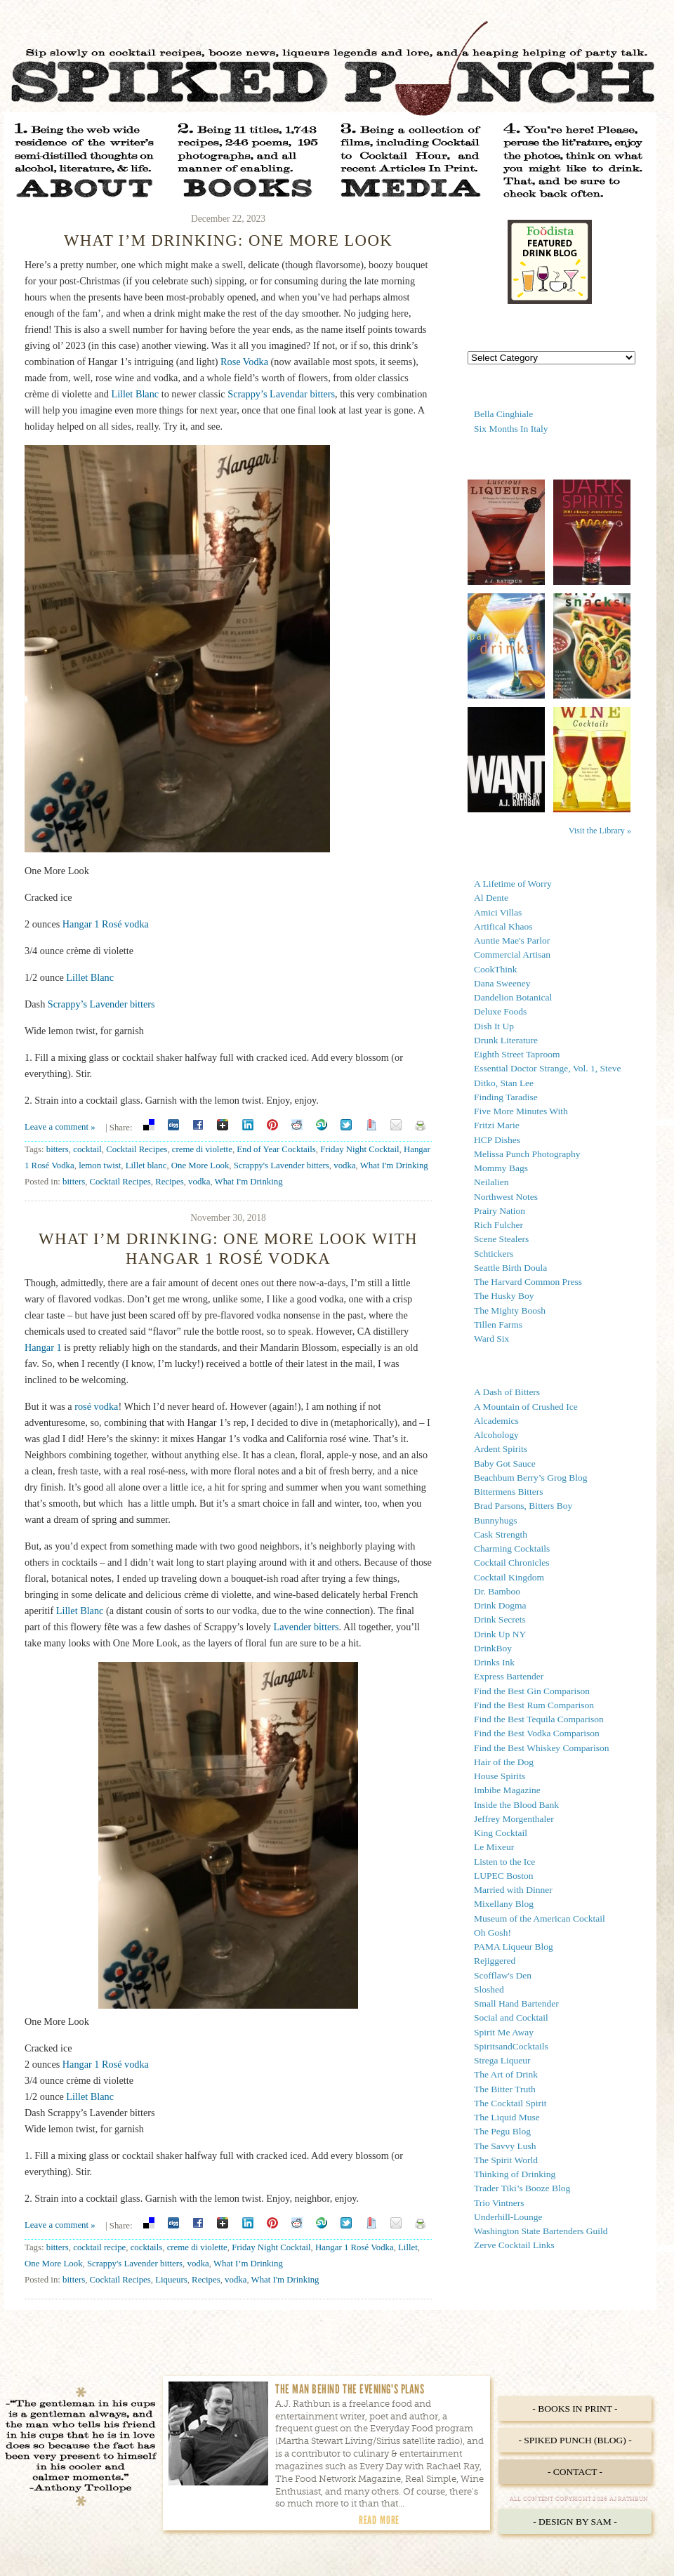 Image resolution: width=674 pixels, height=2576 pixels. Describe the element at coordinates (503, 414) in the screenshot. I see `Bella Cinghiale` at that location.